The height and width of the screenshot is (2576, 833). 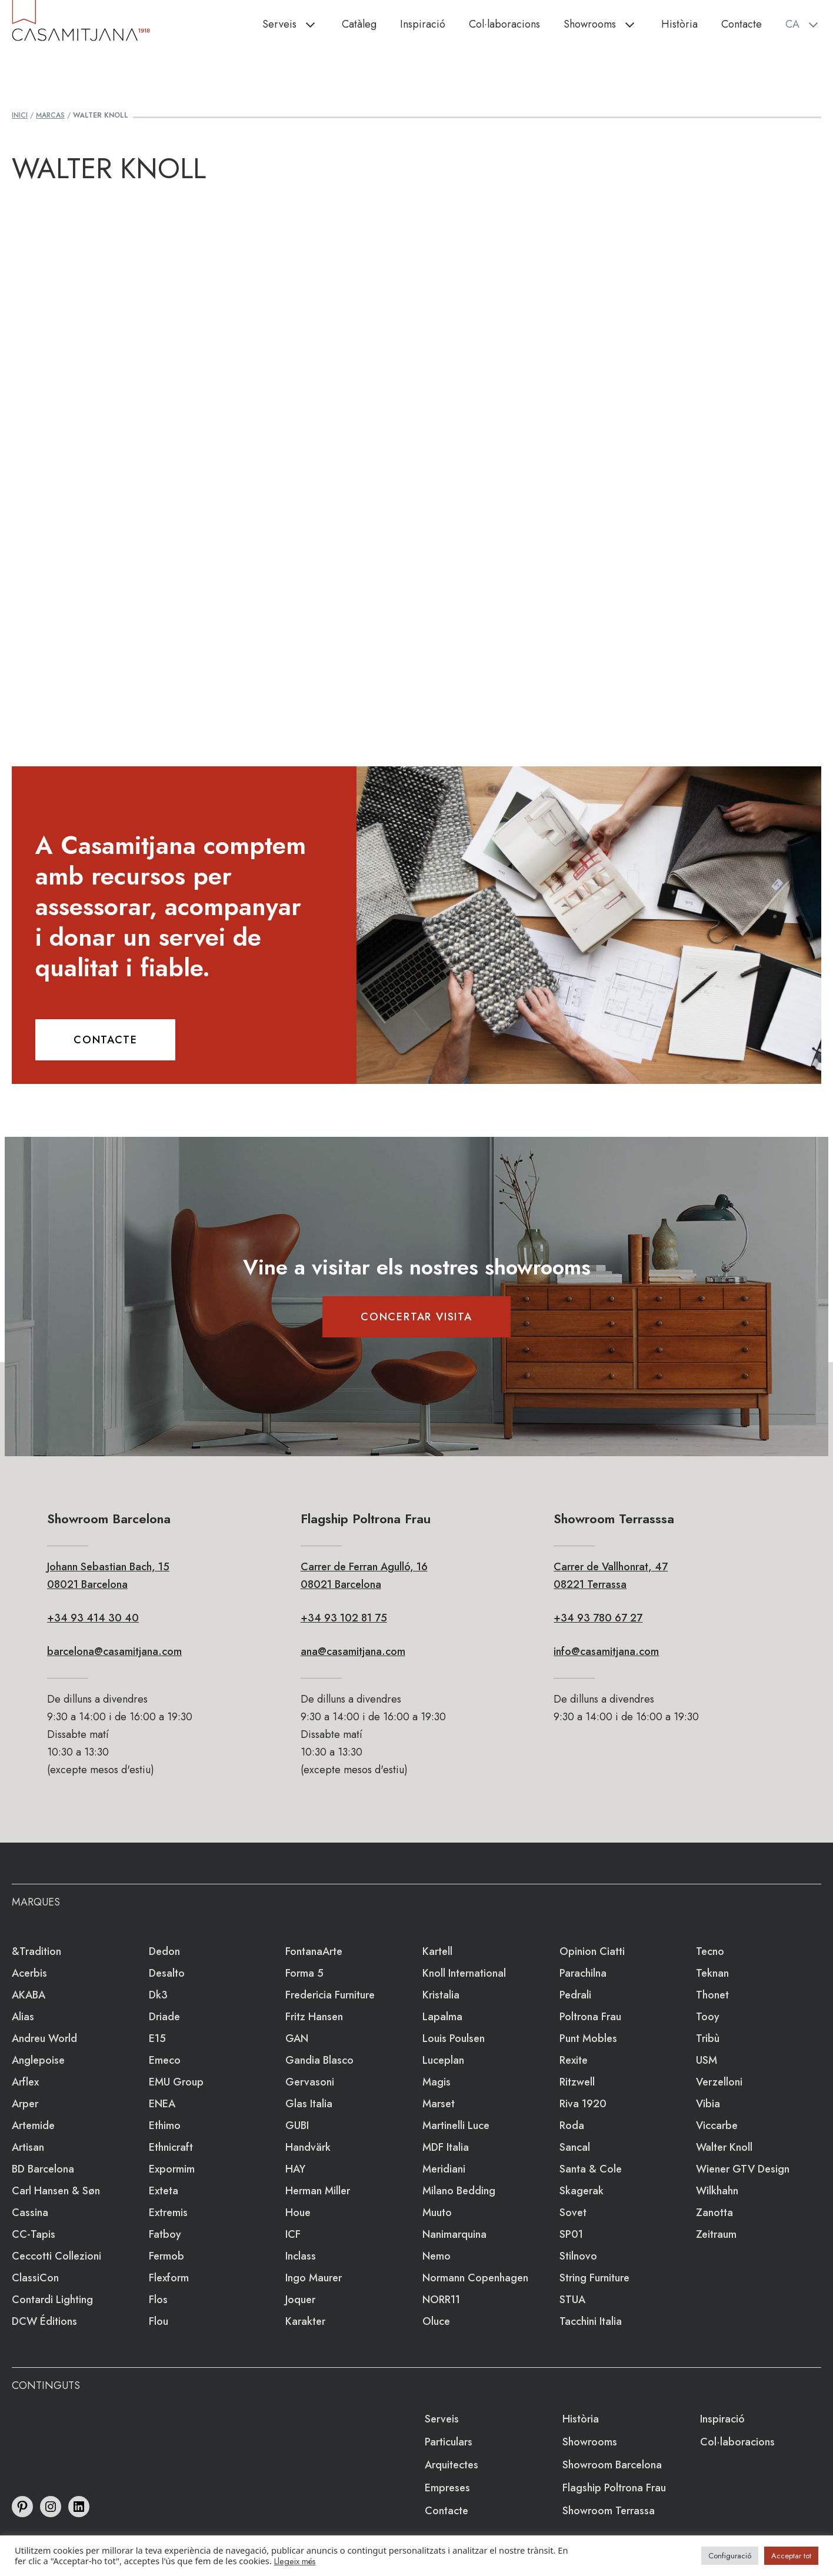 I want to click on Martinelli Luce, so click(x=455, y=2125).